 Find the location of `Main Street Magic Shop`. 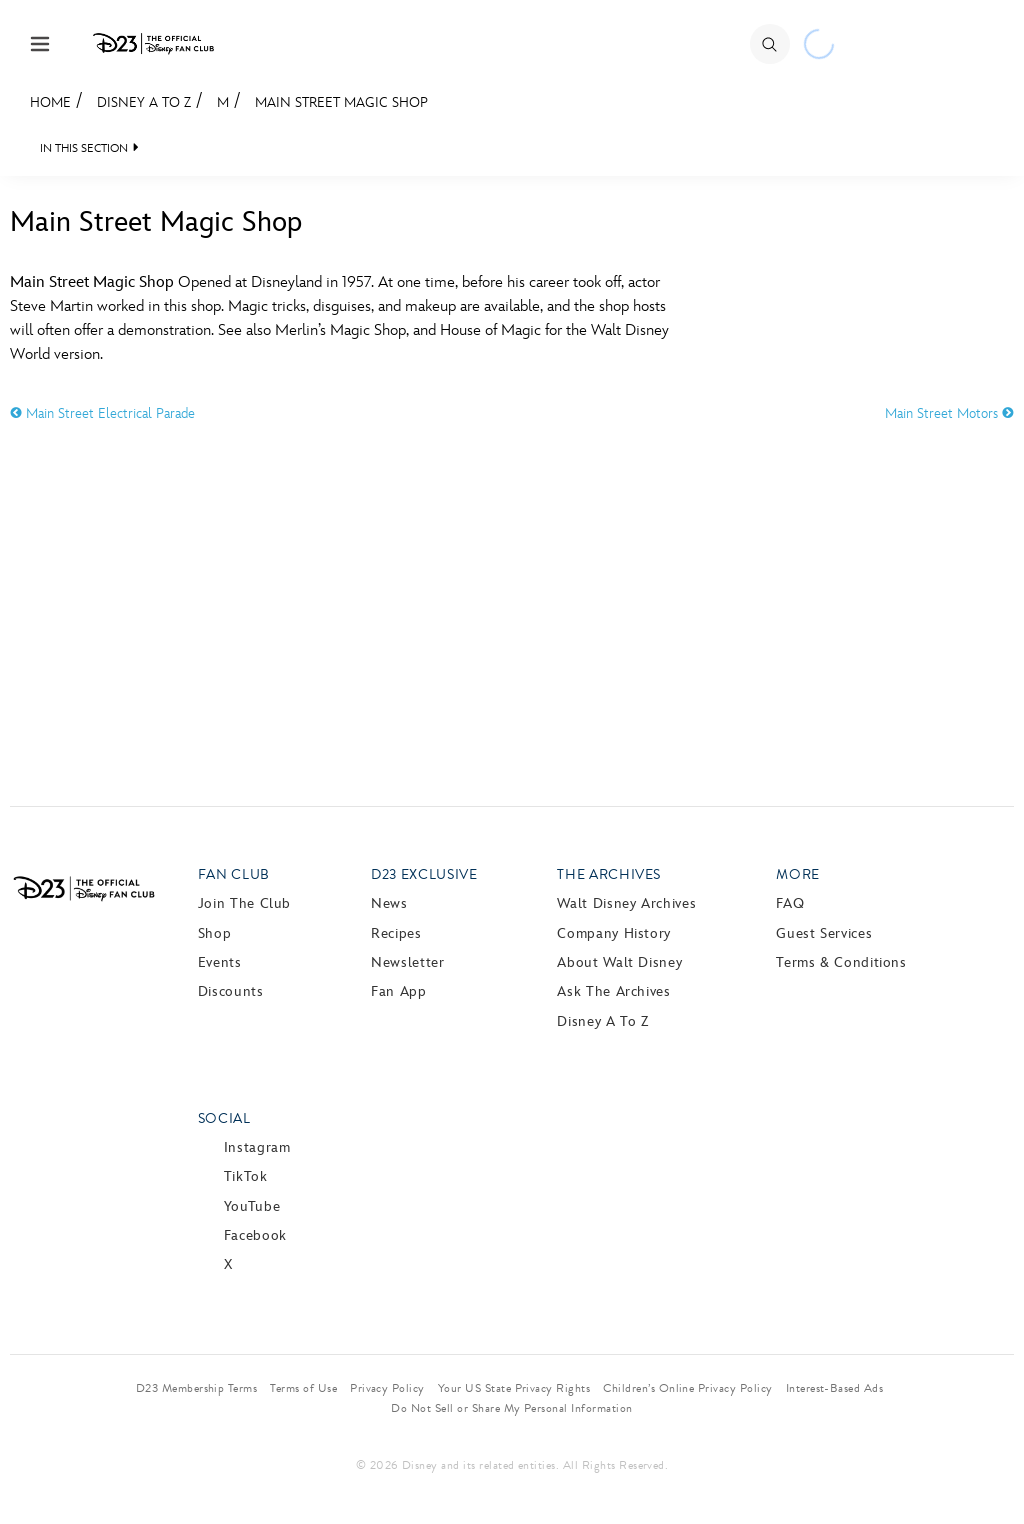

Main Street Magic Shop is located at coordinates (341, 102).